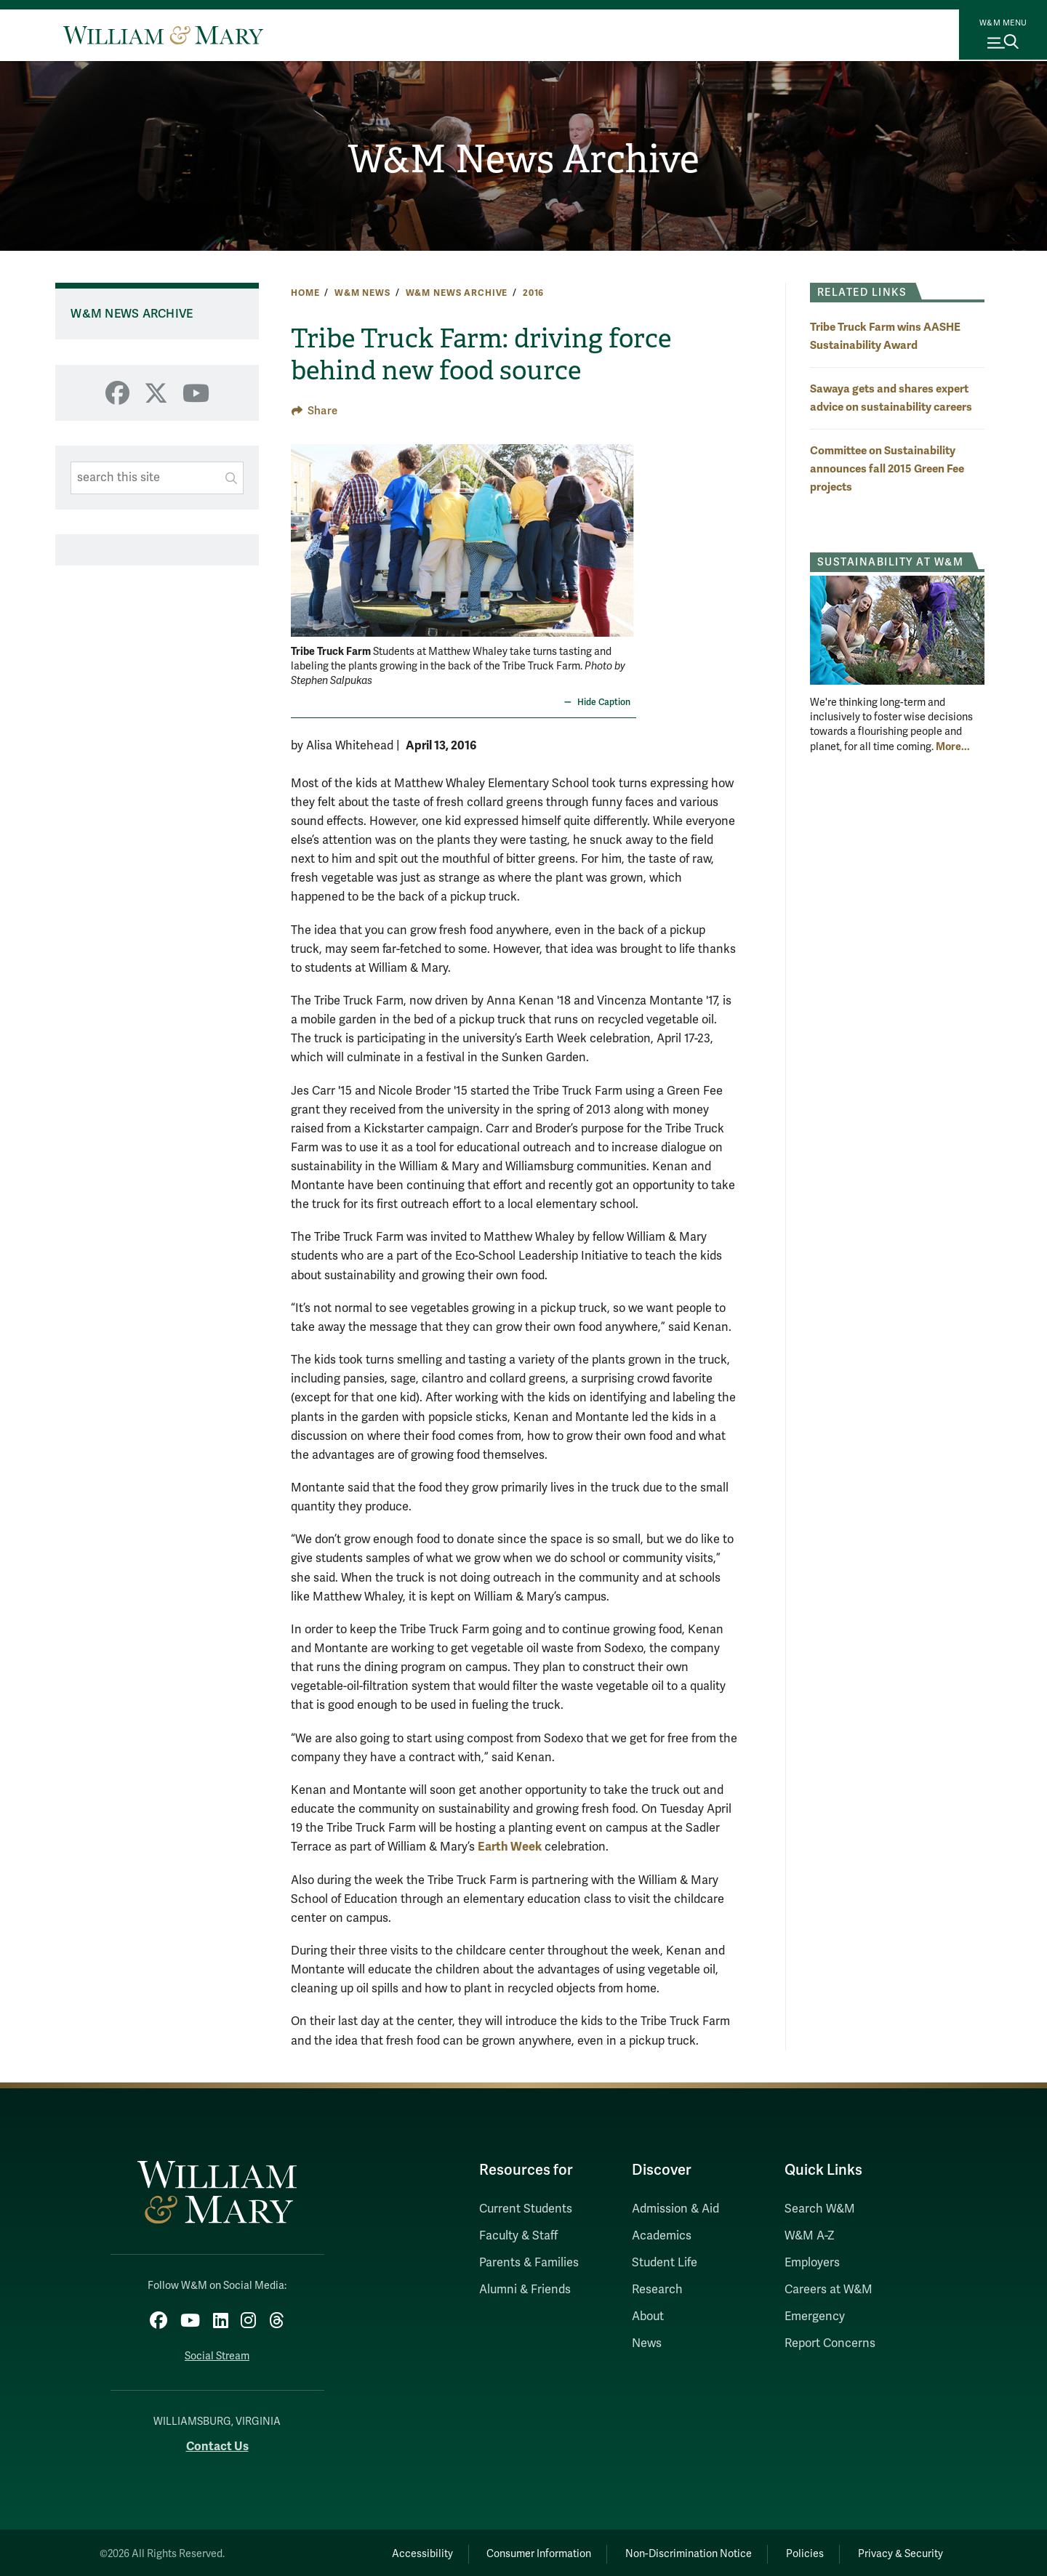 This screenshot has width=1047, height=2576. What do you see at coordinates (647, 2343) in the screenshot?
I see `News` at bounding box center [647, 2343].